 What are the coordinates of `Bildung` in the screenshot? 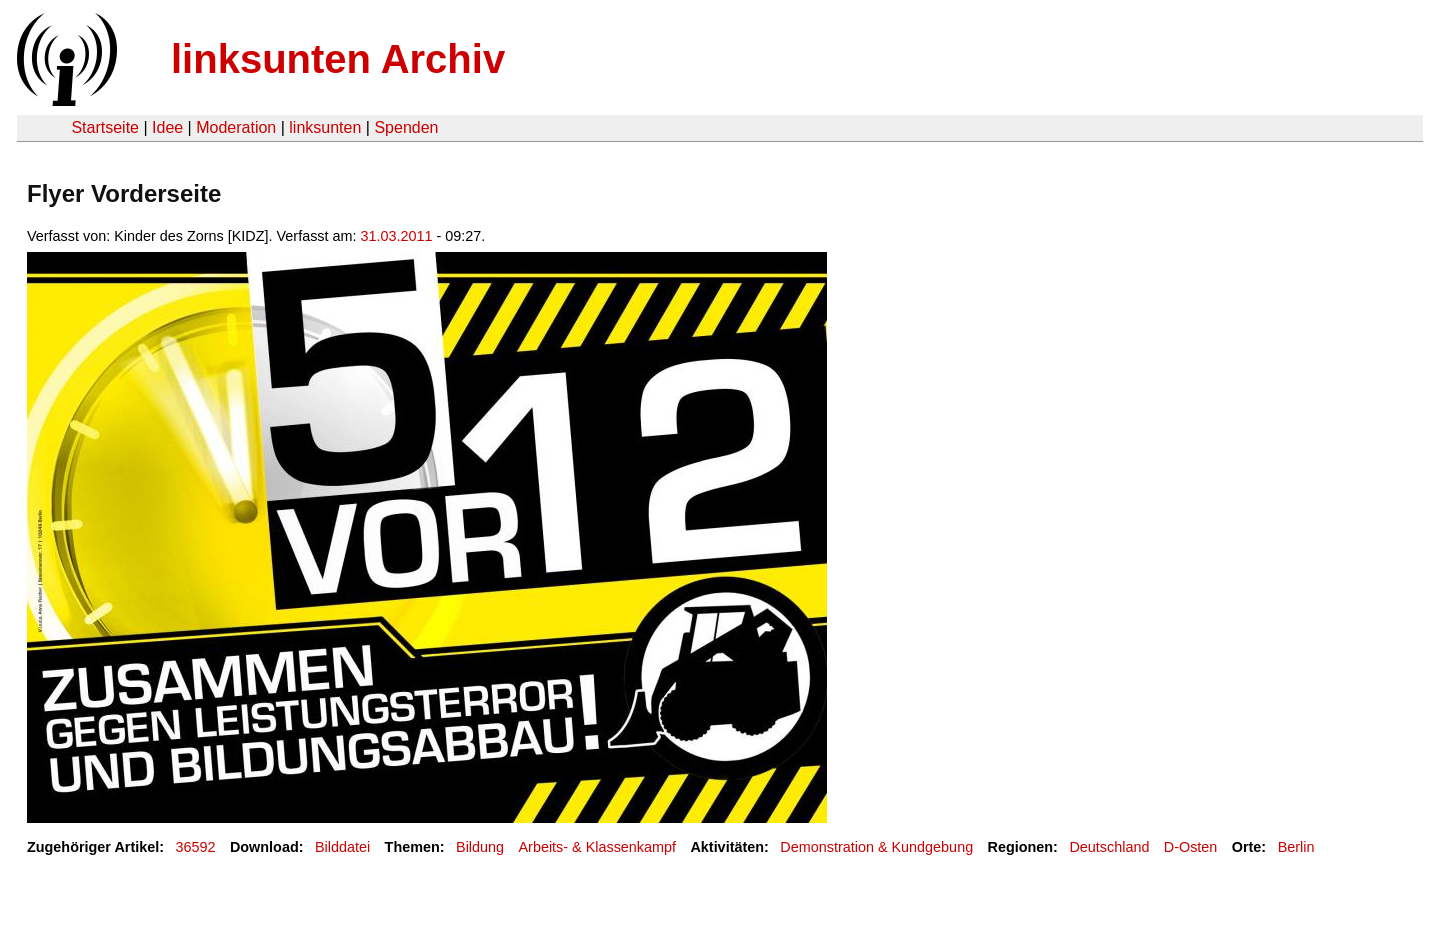 It's located at (480, 847).